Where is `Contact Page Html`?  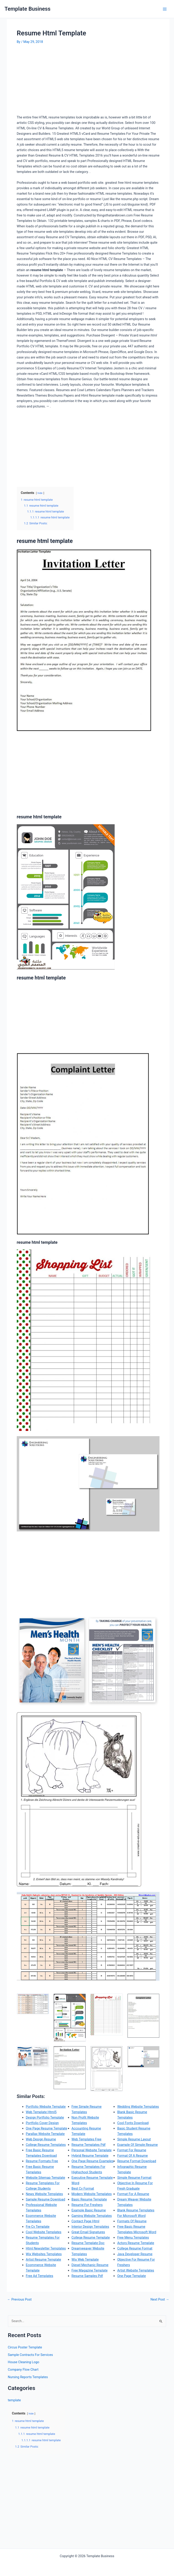
Contact Page Html is located at coordinates (85, 2221).